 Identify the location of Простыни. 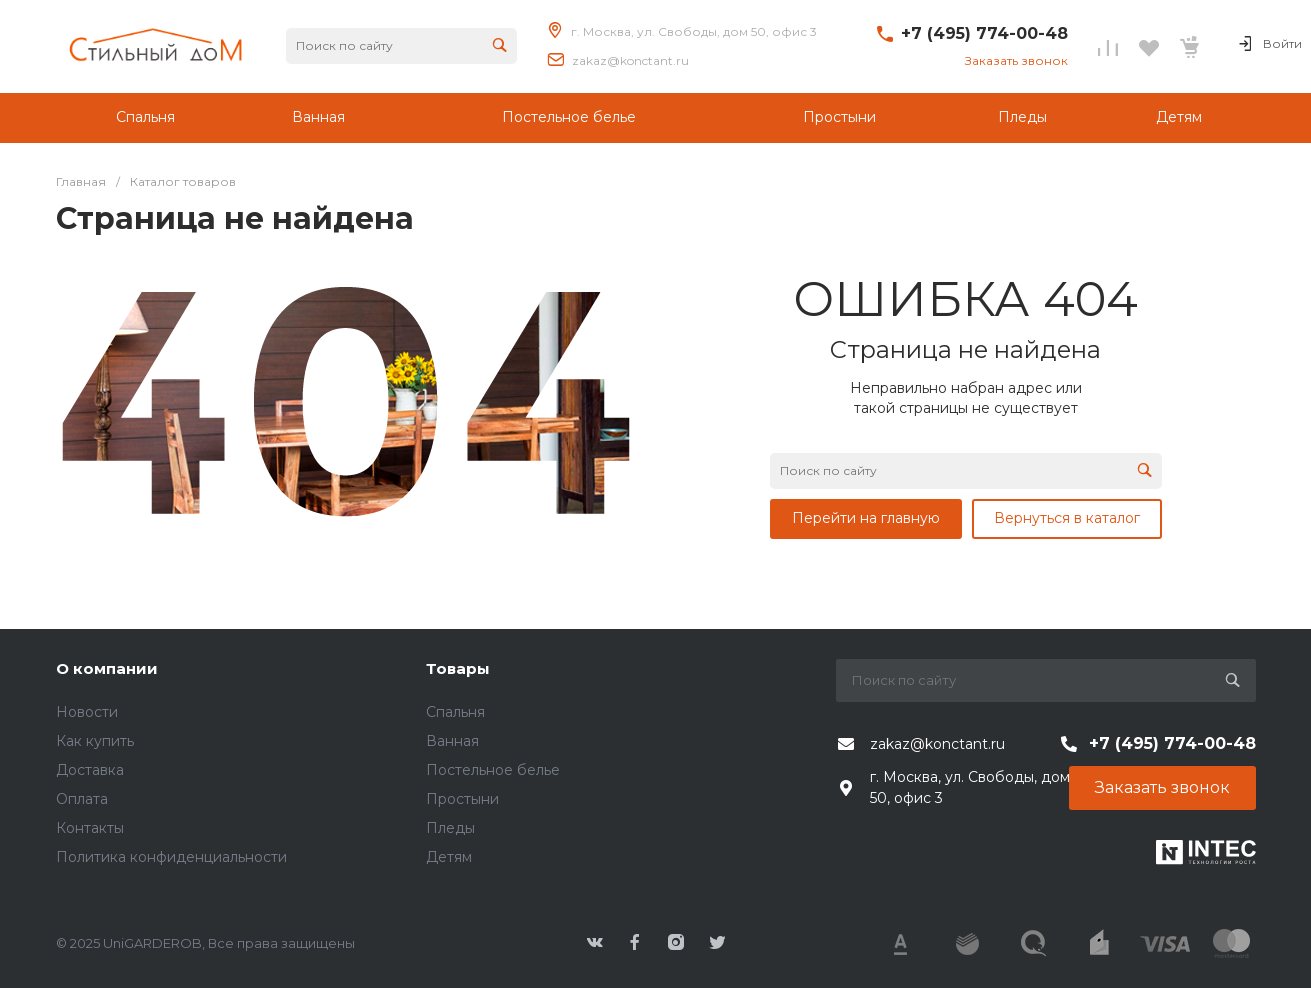
(462, 799).